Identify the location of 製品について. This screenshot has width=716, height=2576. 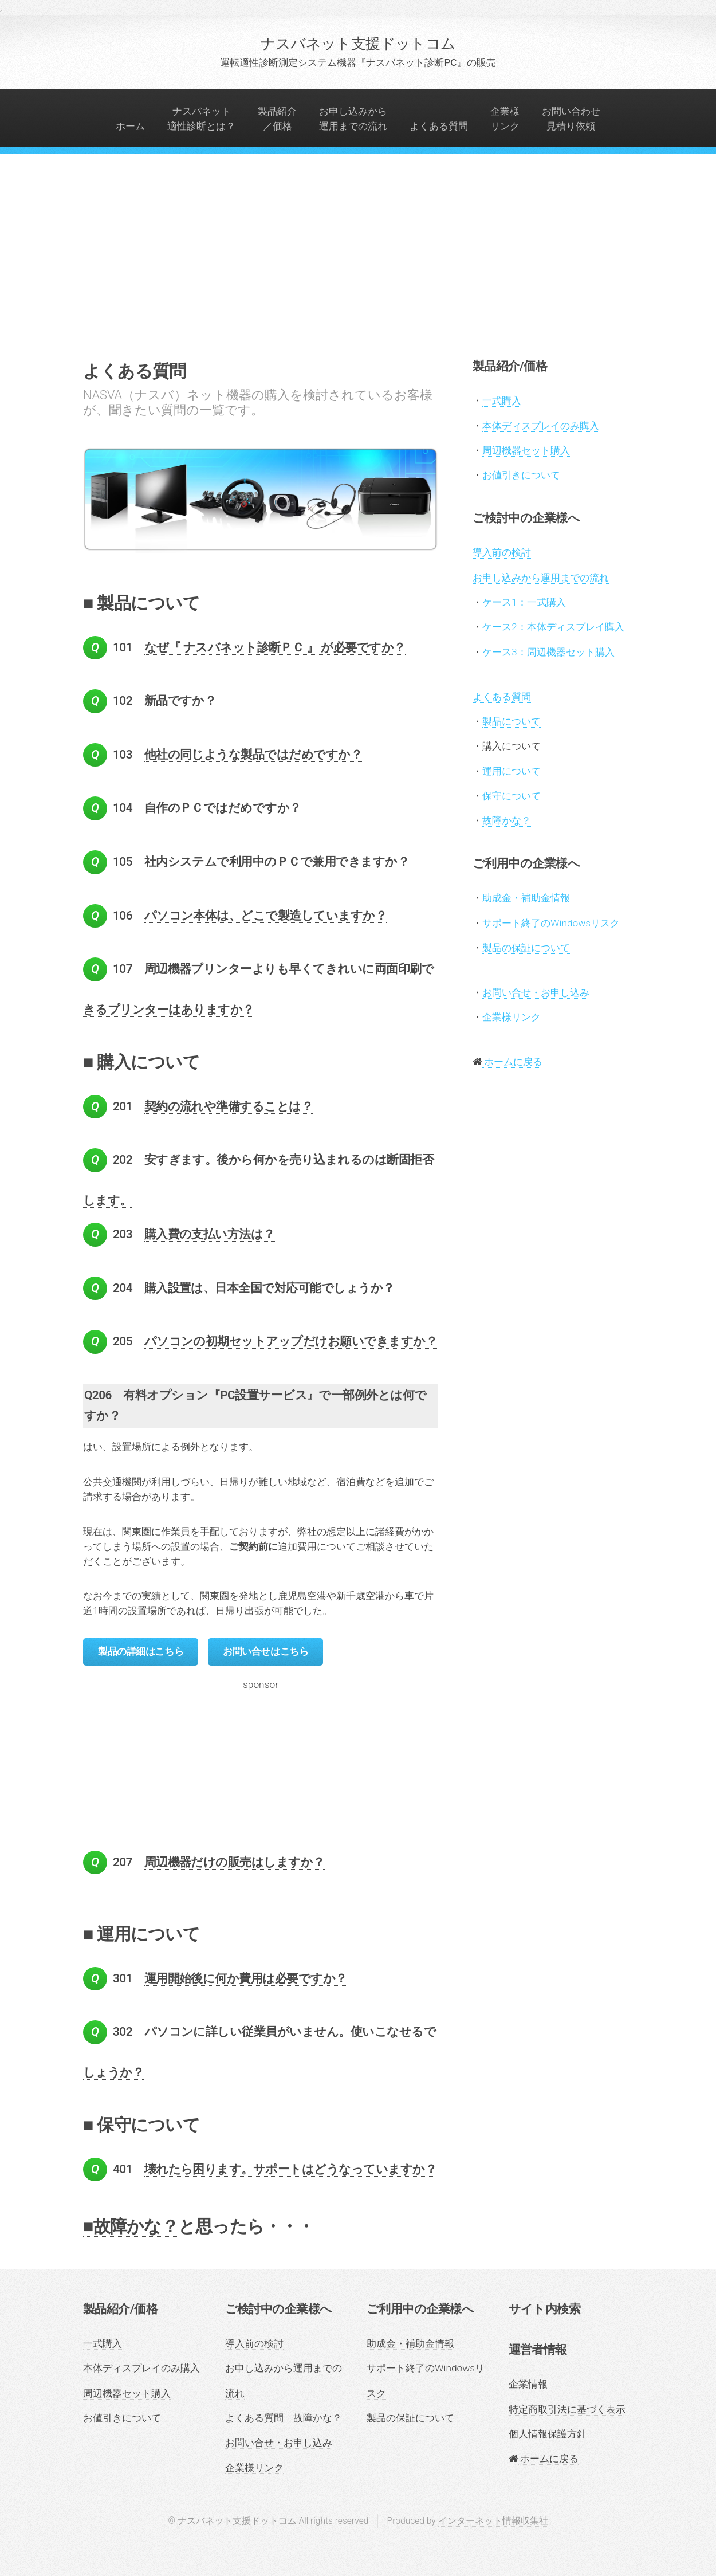
(511, 721).